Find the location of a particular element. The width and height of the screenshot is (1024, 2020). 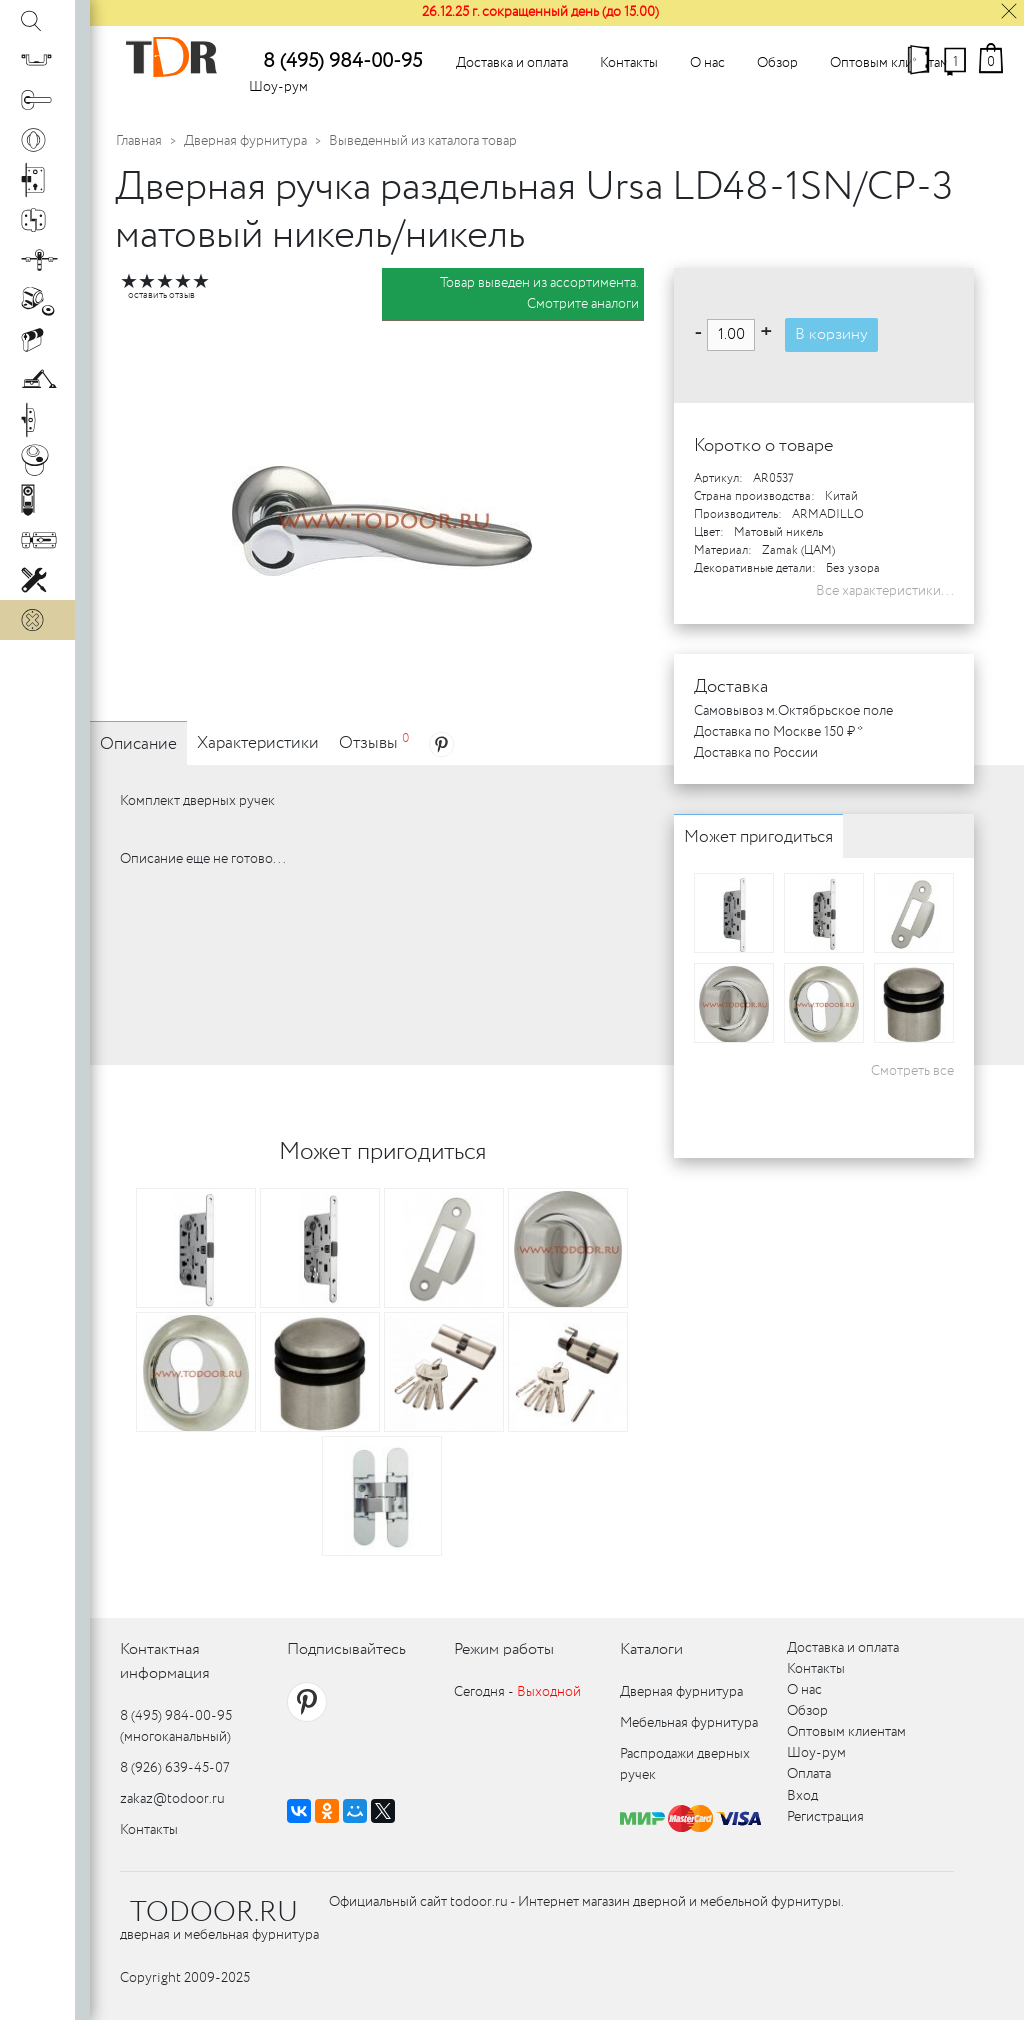

8 (495) 984-00-95 is located at coordinates (342, 61).